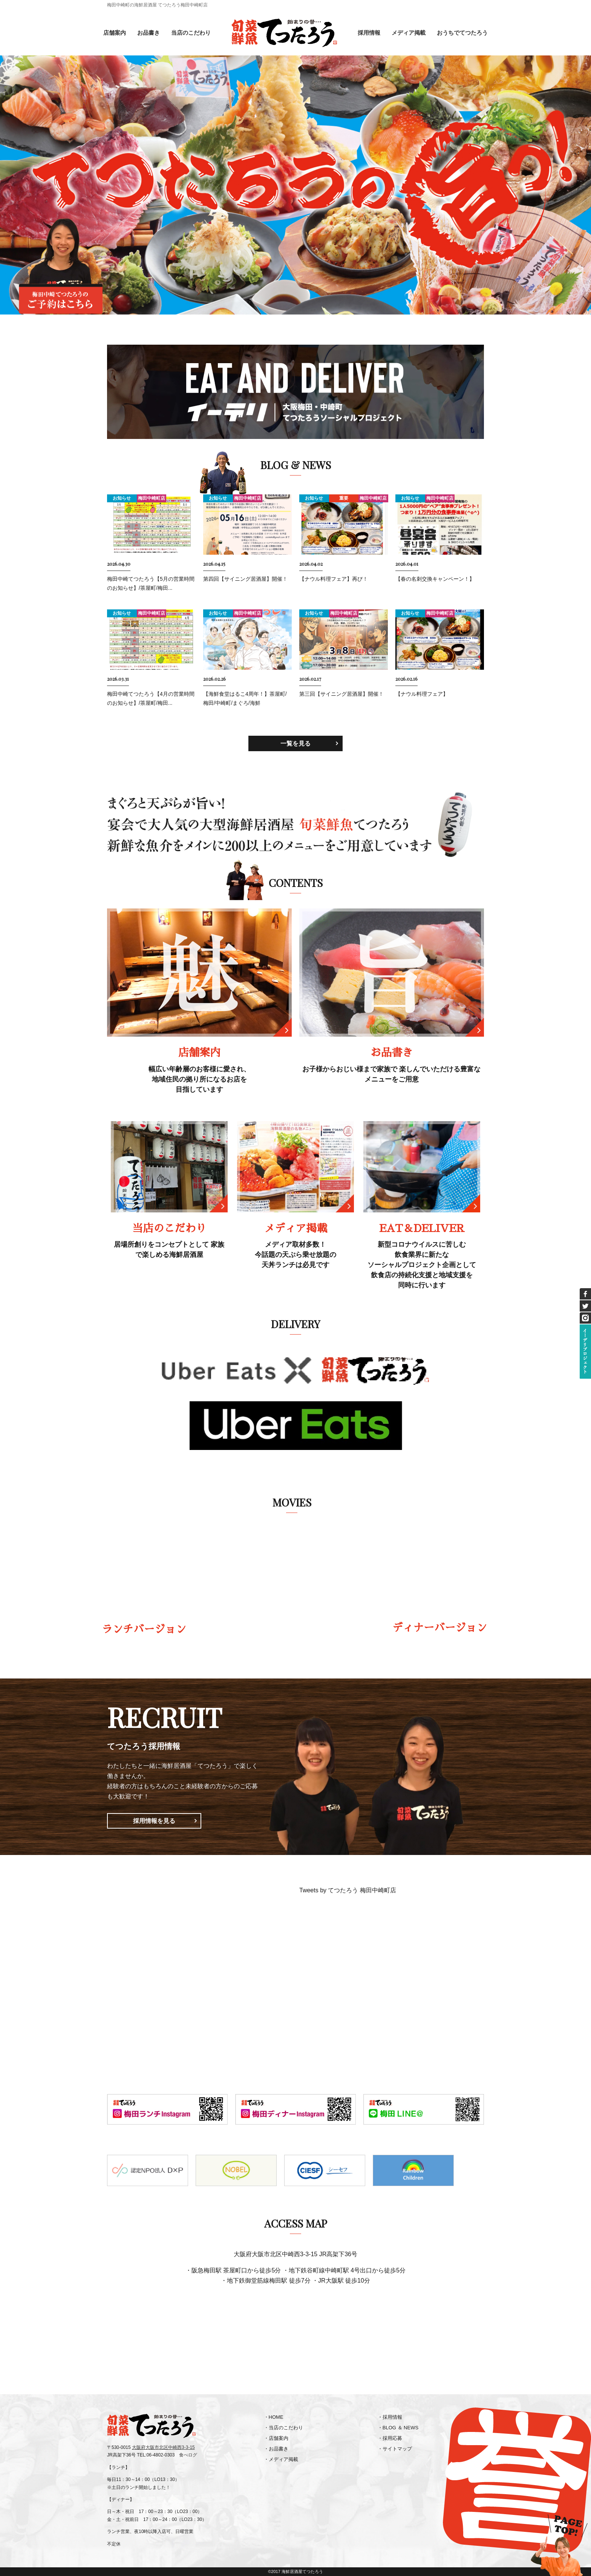 The height and width of the screenshot is (2576, 591). What do you see at coordinates (390, 2417) in the screenshot?
I see `・採用情報` at bounding box center [390, 2417].